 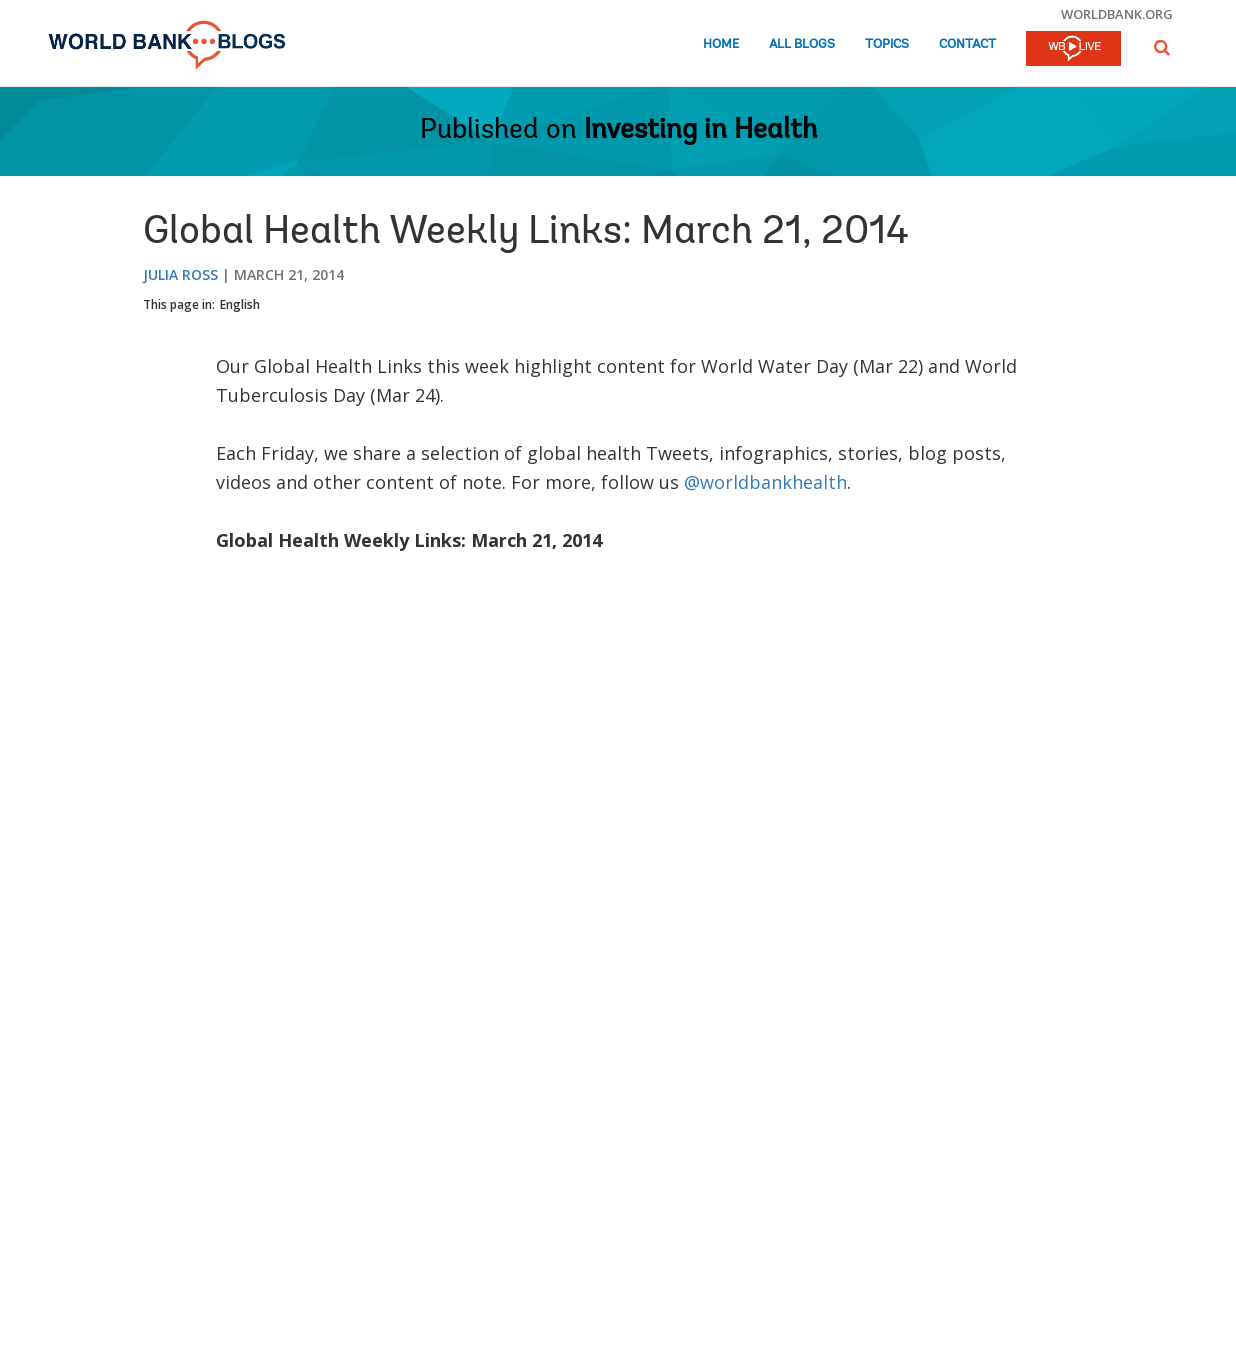 What do you see at coordinates (700, 131) in the screenshot?
I see `Investing in Health` at bounding box center [700, 131].